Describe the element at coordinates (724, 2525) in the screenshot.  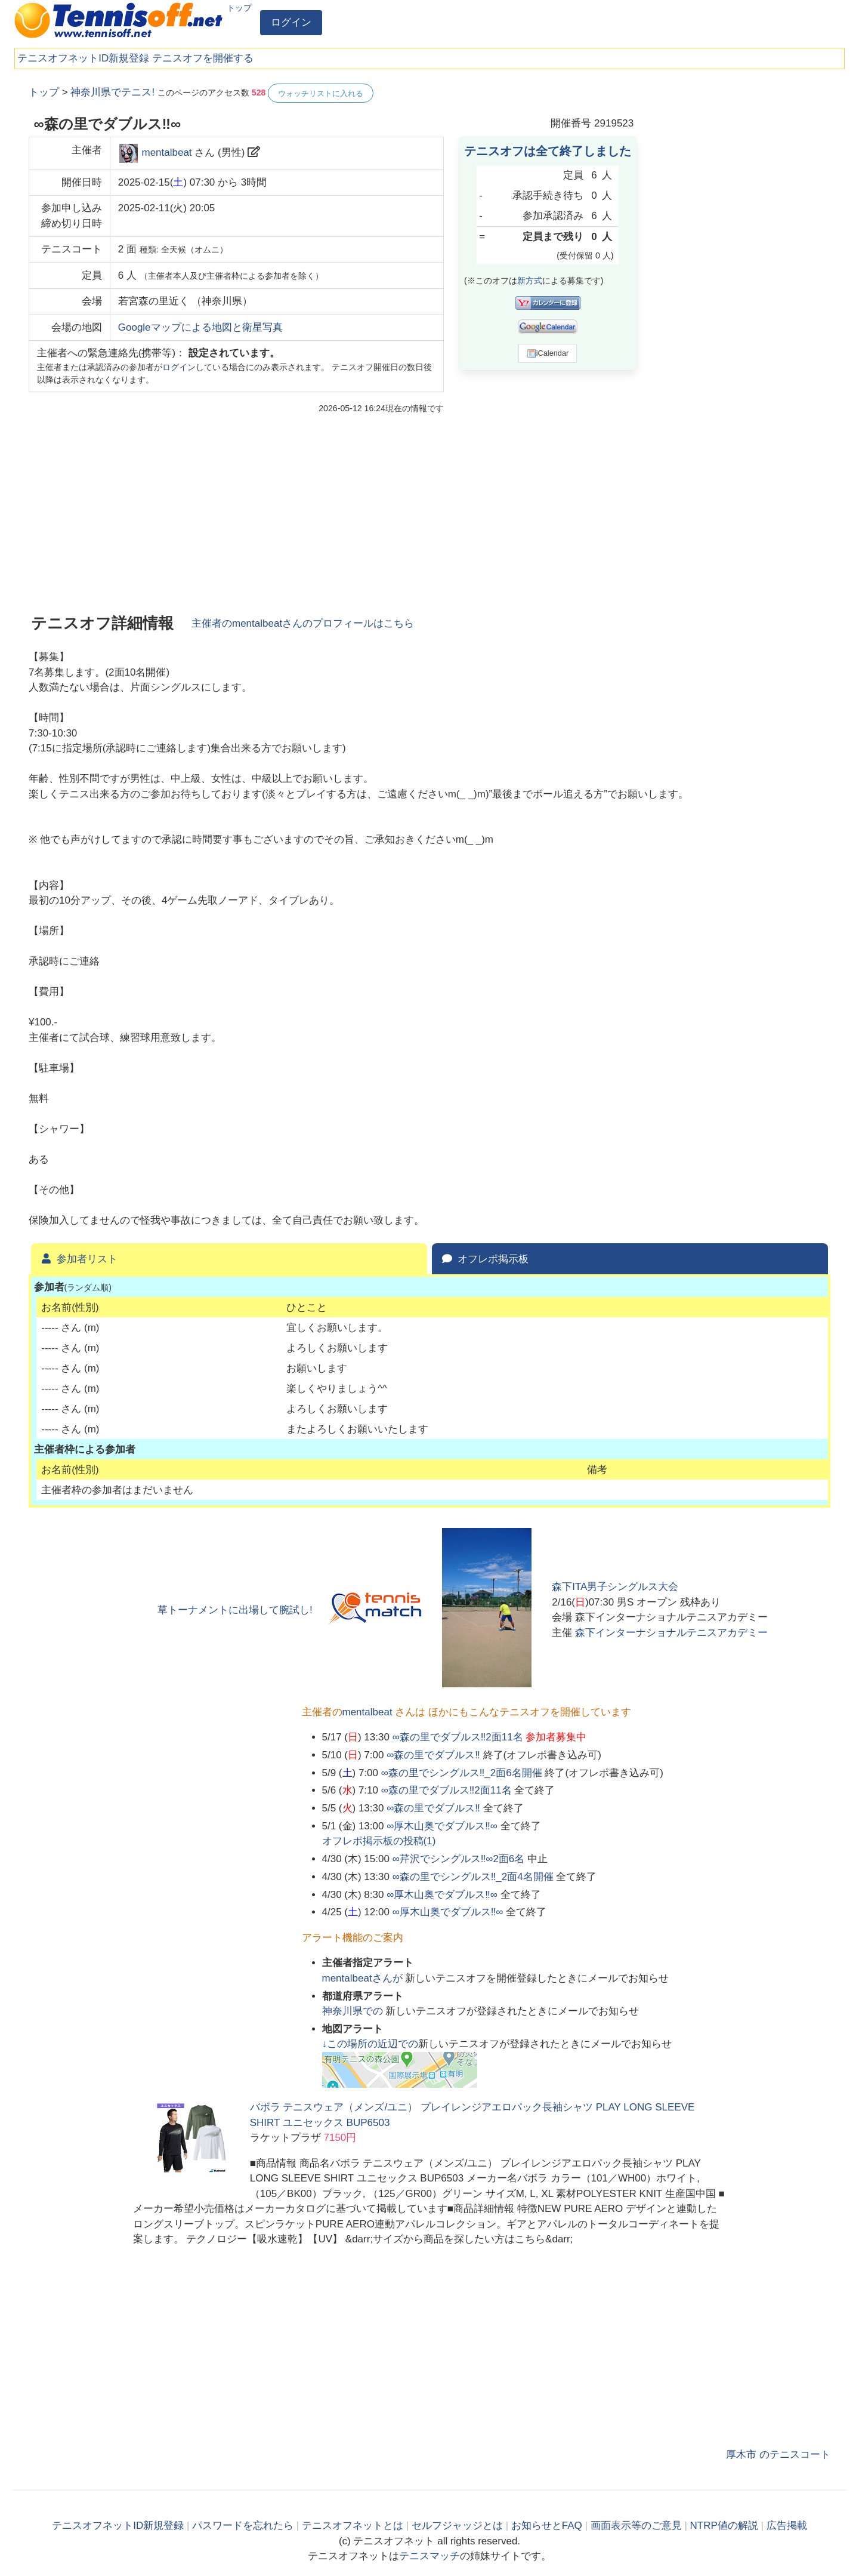
I see `NTRP値の解説` at that location.